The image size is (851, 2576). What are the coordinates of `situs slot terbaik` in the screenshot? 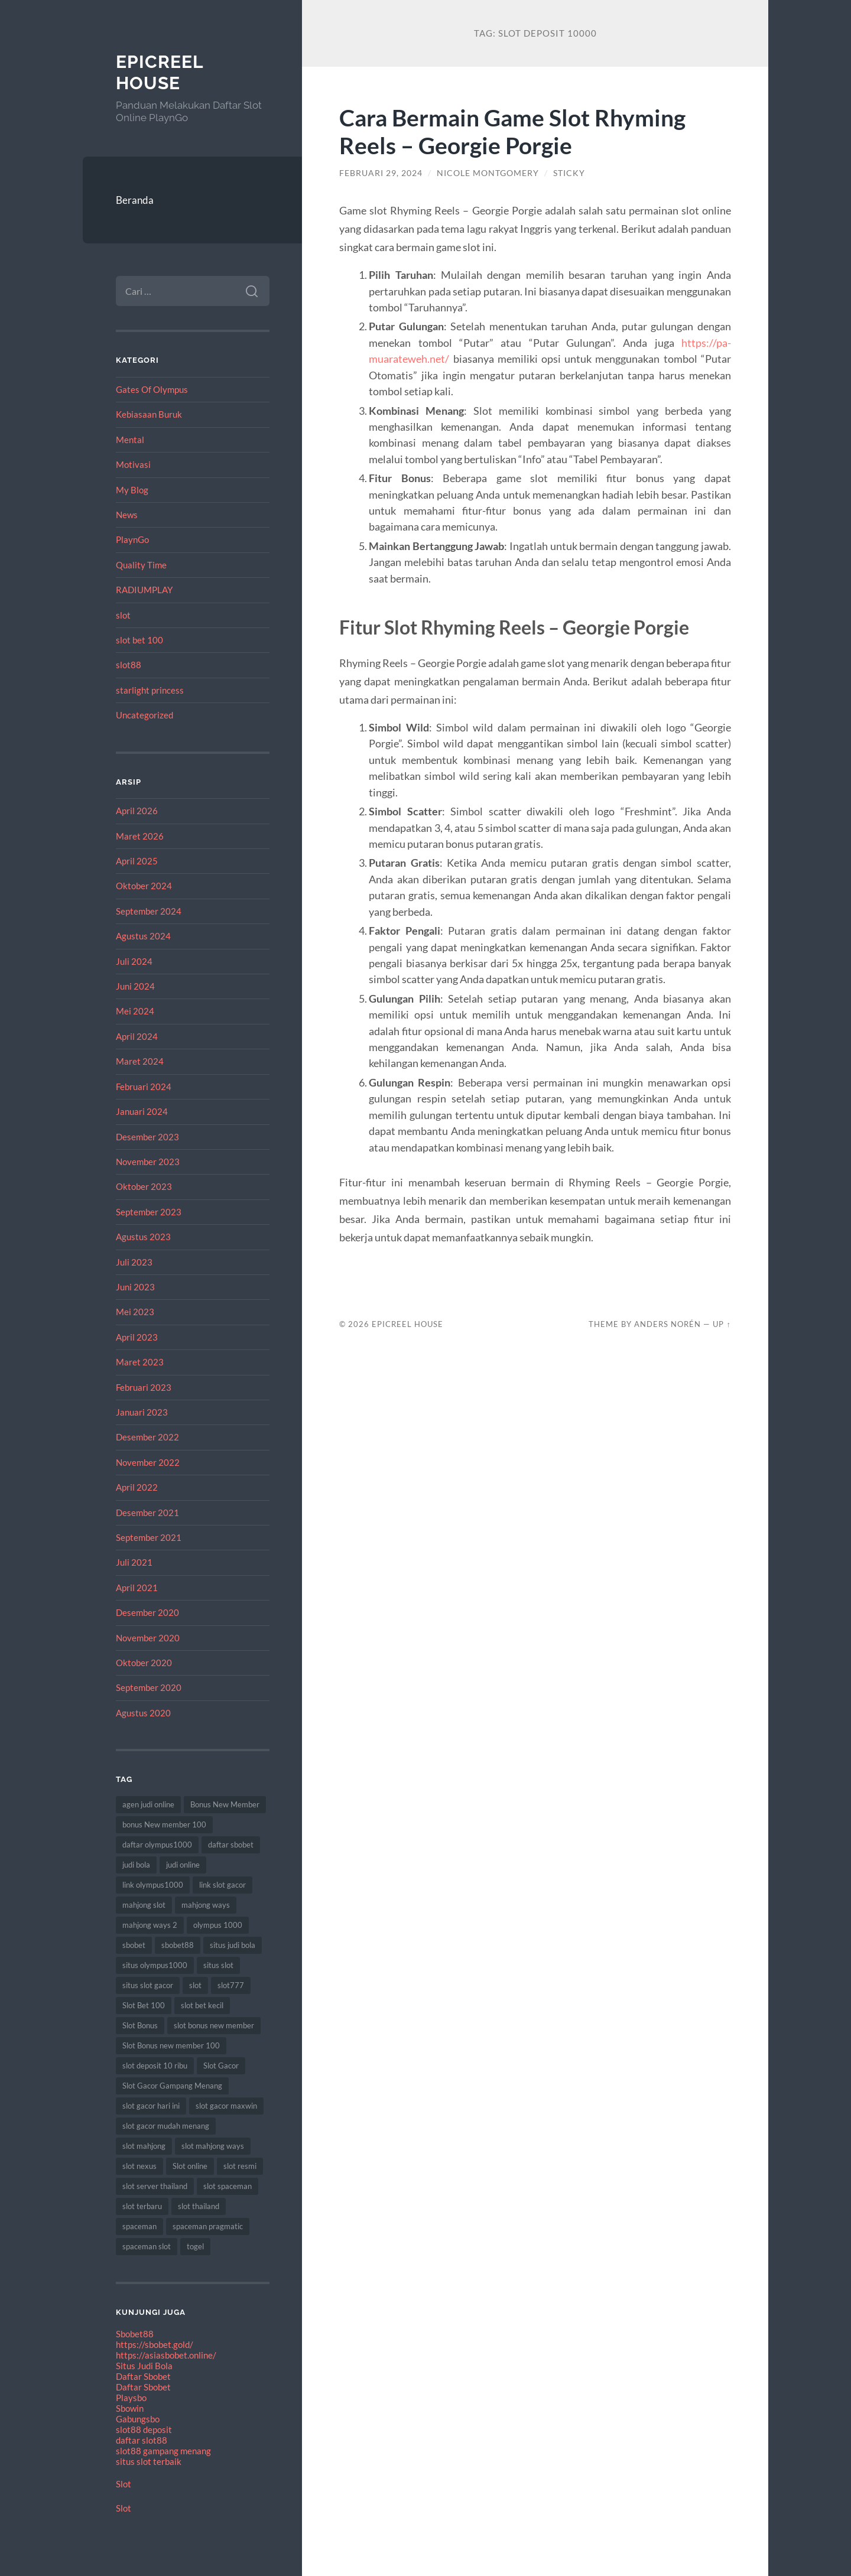 It's located at (148, 2461).